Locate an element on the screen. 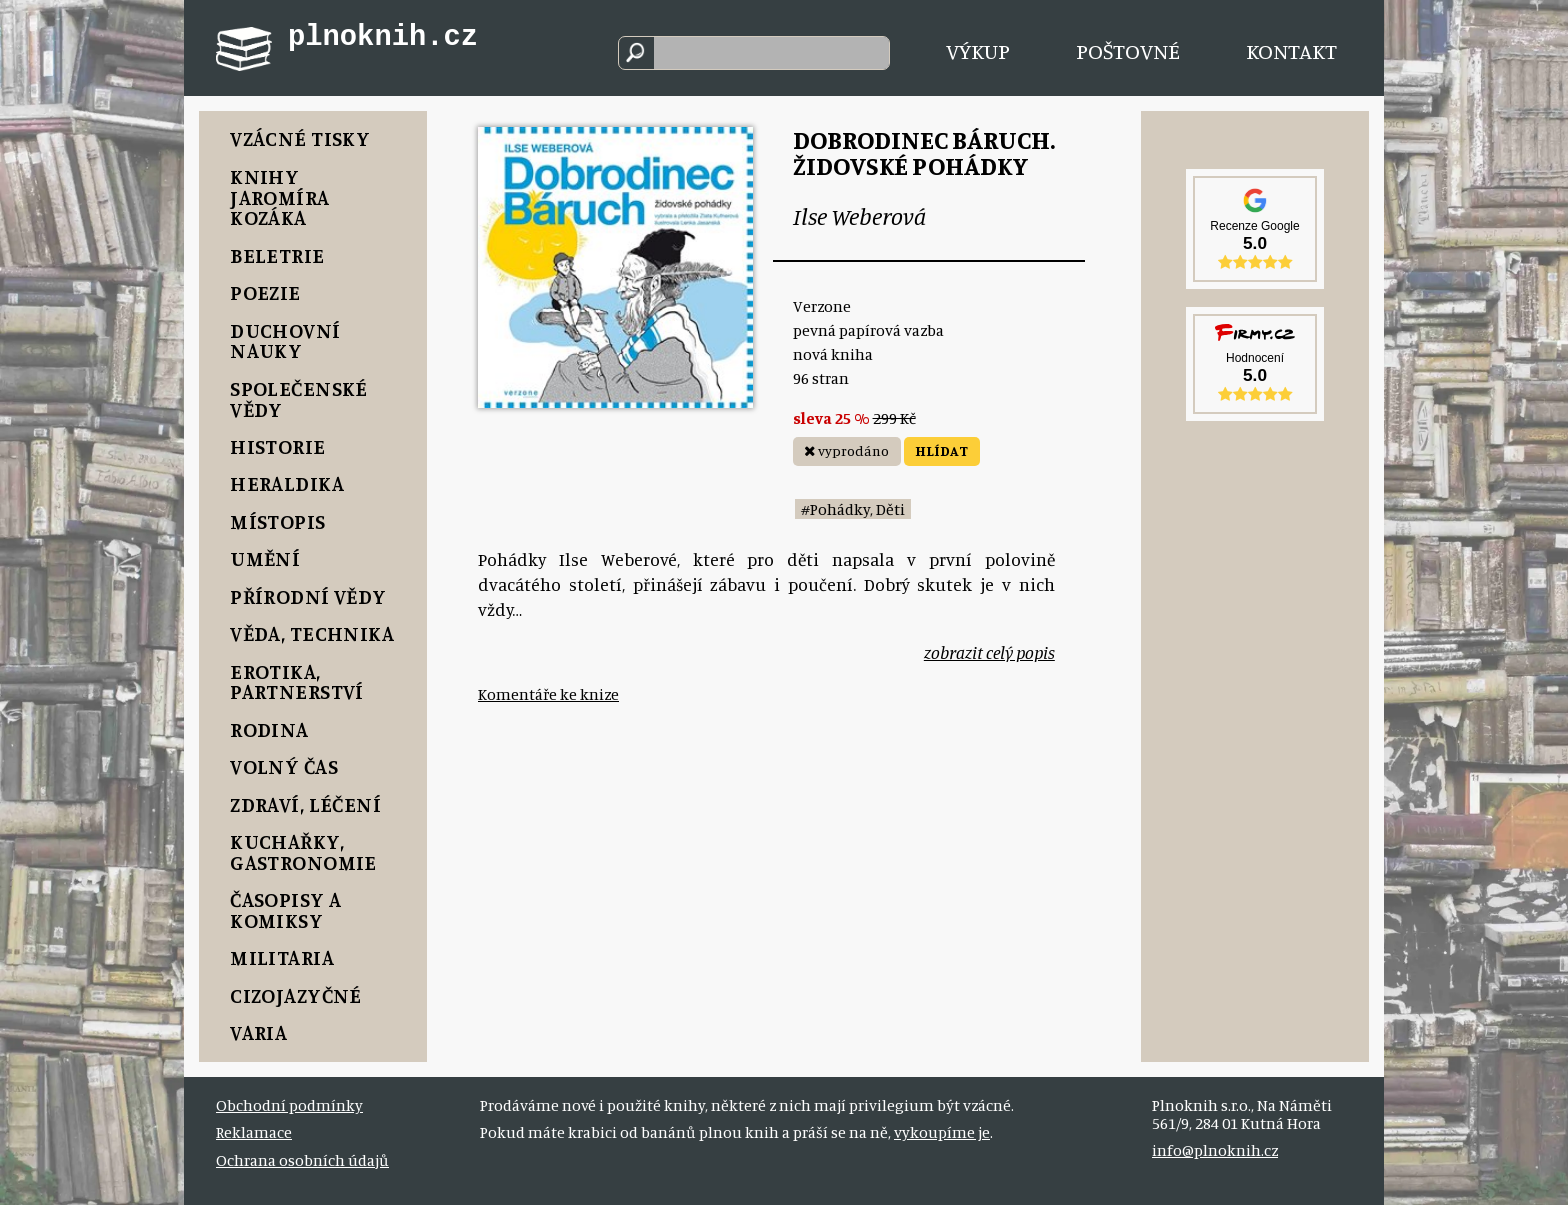 Image resolution: width=1568 pixels, height=1205 pixels. Volný čas is located at coordinates (284, 766).